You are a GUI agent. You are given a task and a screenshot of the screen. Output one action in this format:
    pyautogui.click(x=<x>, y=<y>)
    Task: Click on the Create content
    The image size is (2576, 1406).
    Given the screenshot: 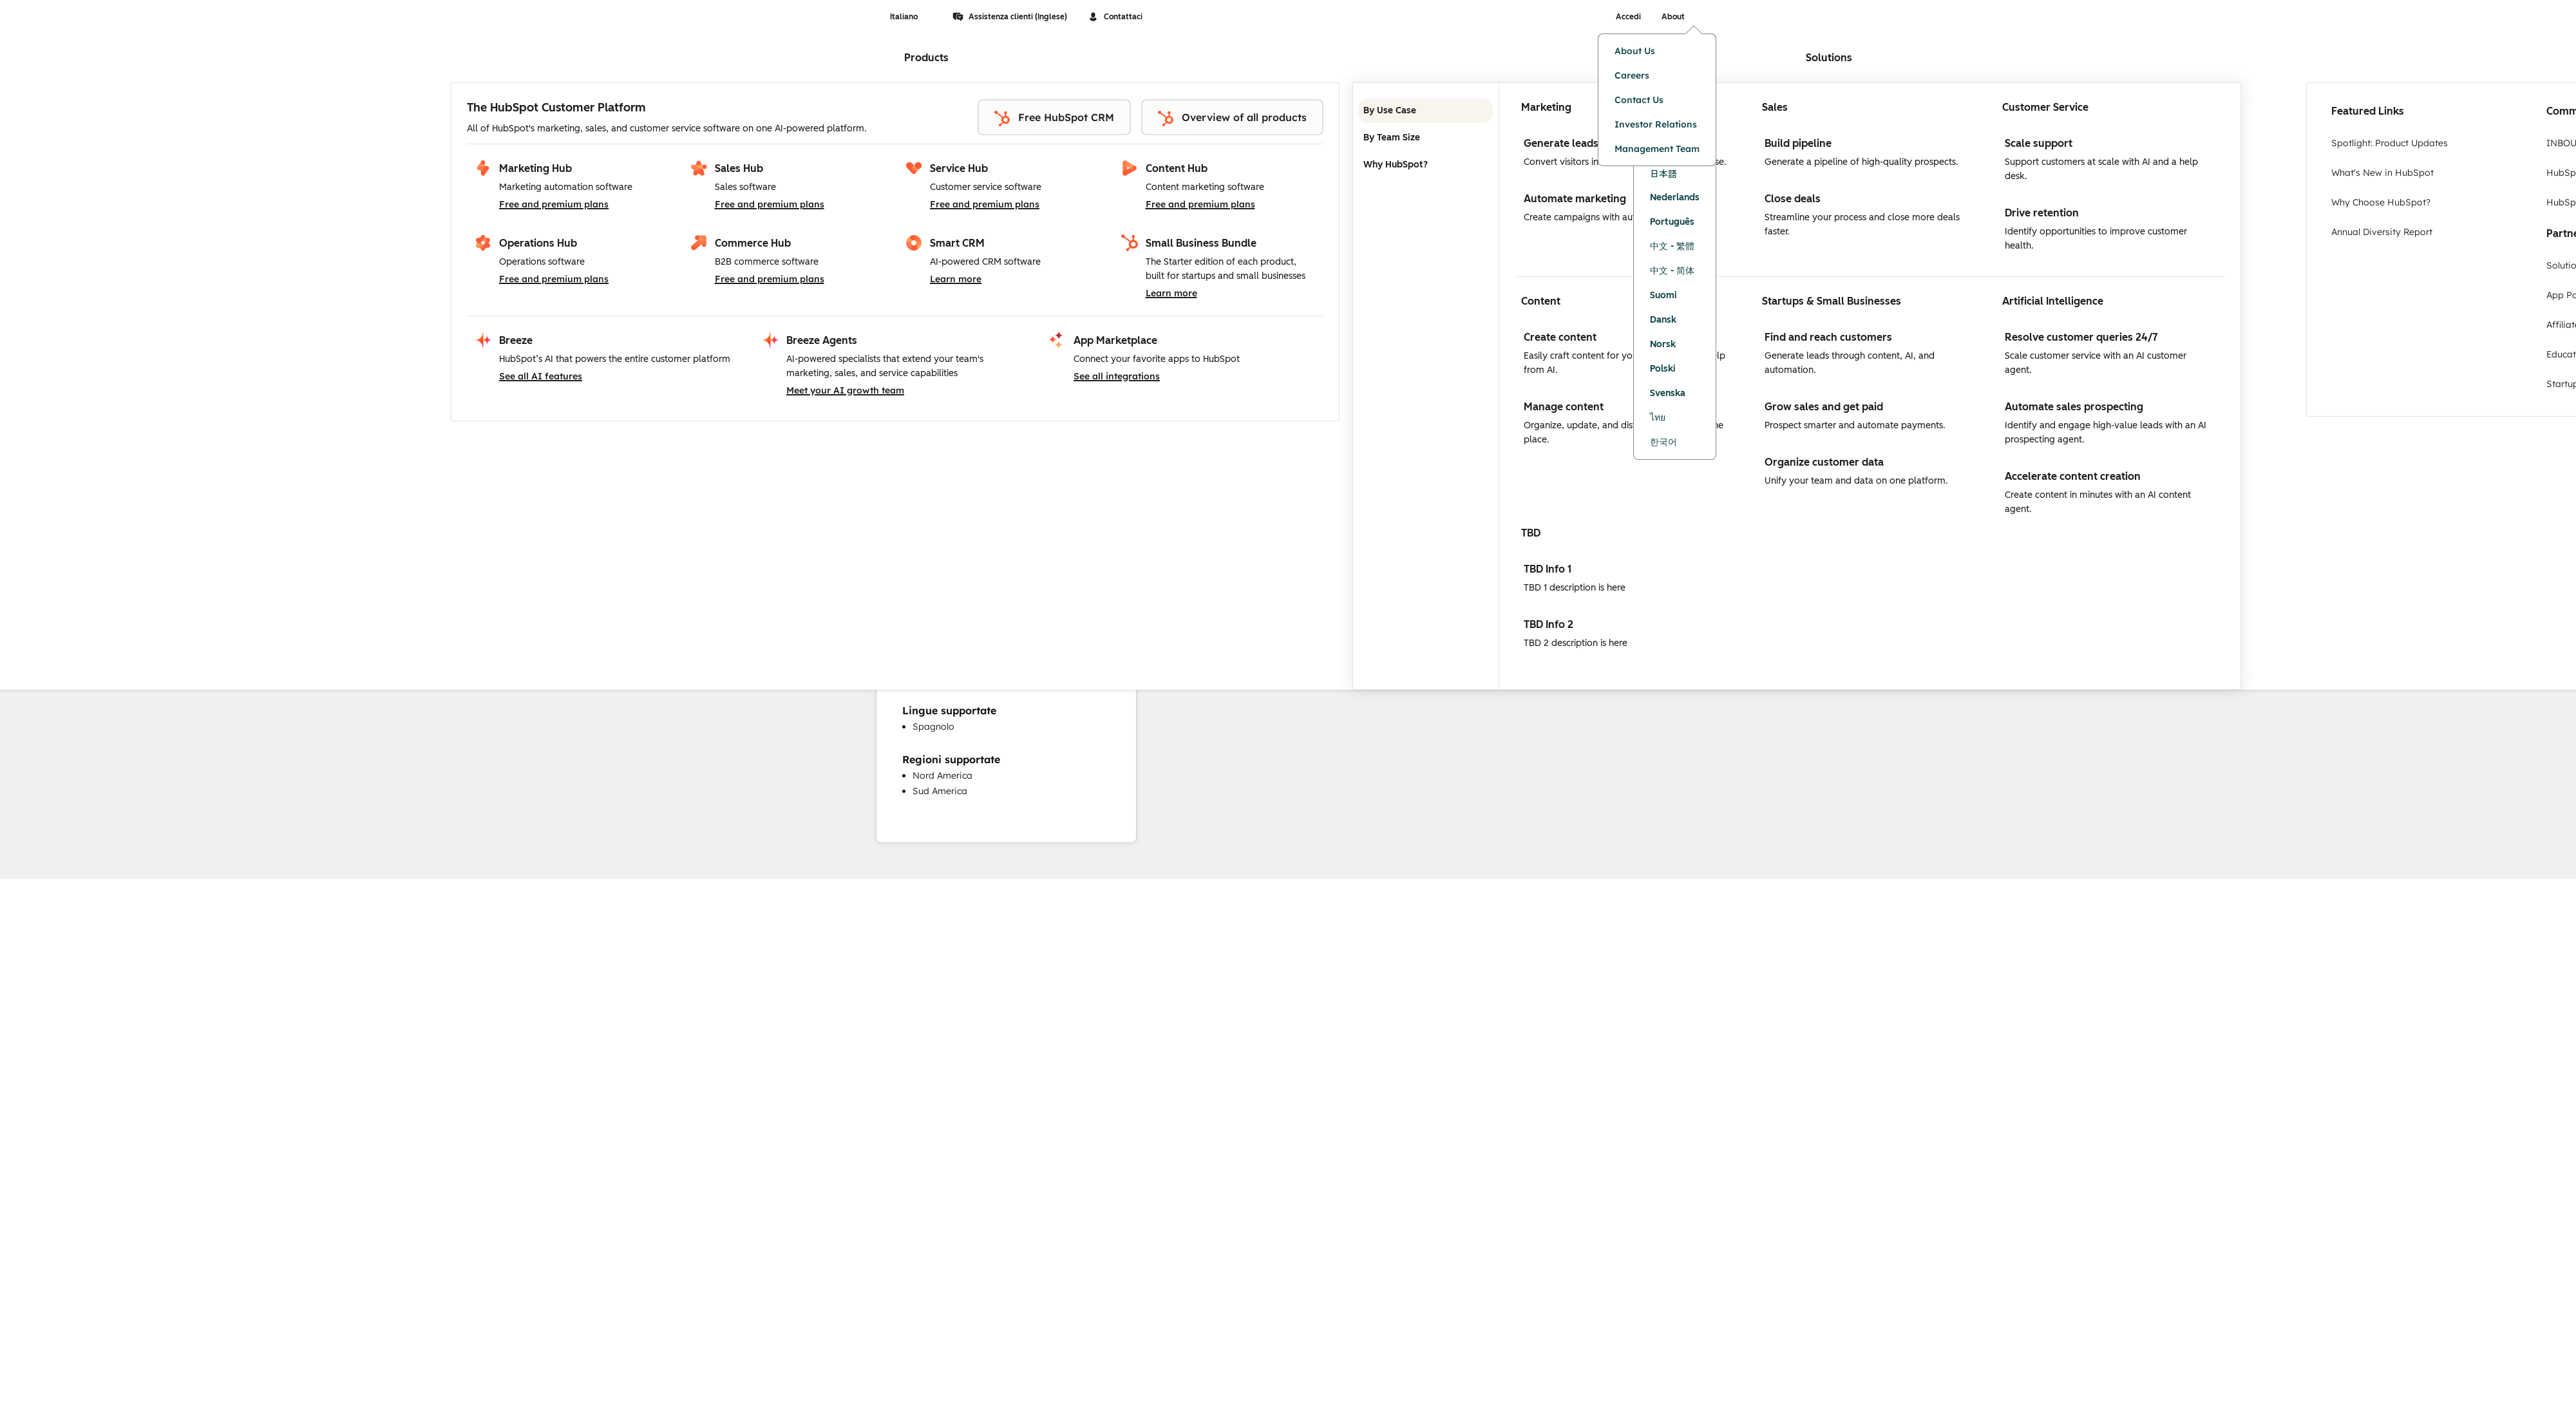 What is the action you would take?
    pyautogui.click(x=1560, y=337)
    